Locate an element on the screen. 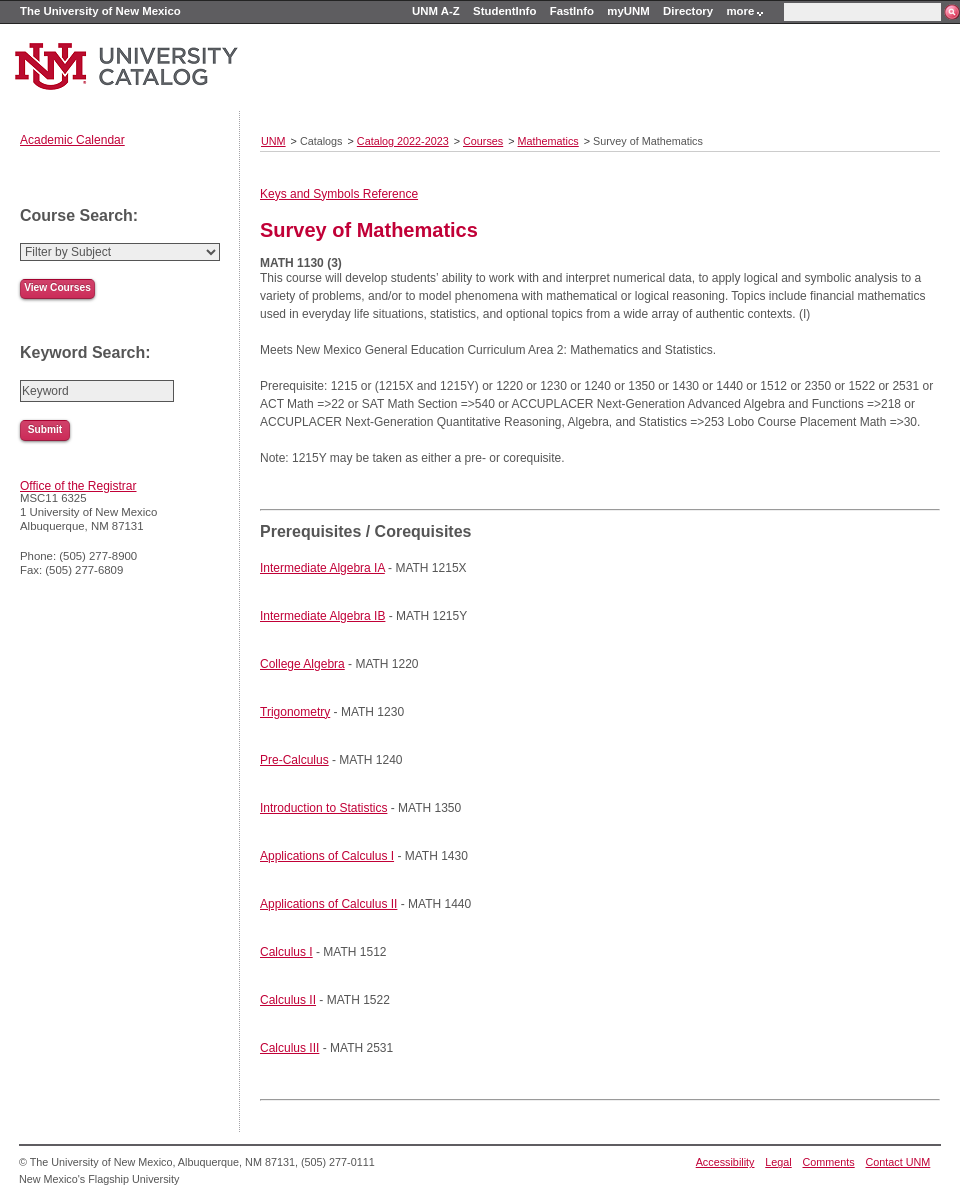 This screenshot has width=960, height=1198. Courses is located at coordinates (483, 141).